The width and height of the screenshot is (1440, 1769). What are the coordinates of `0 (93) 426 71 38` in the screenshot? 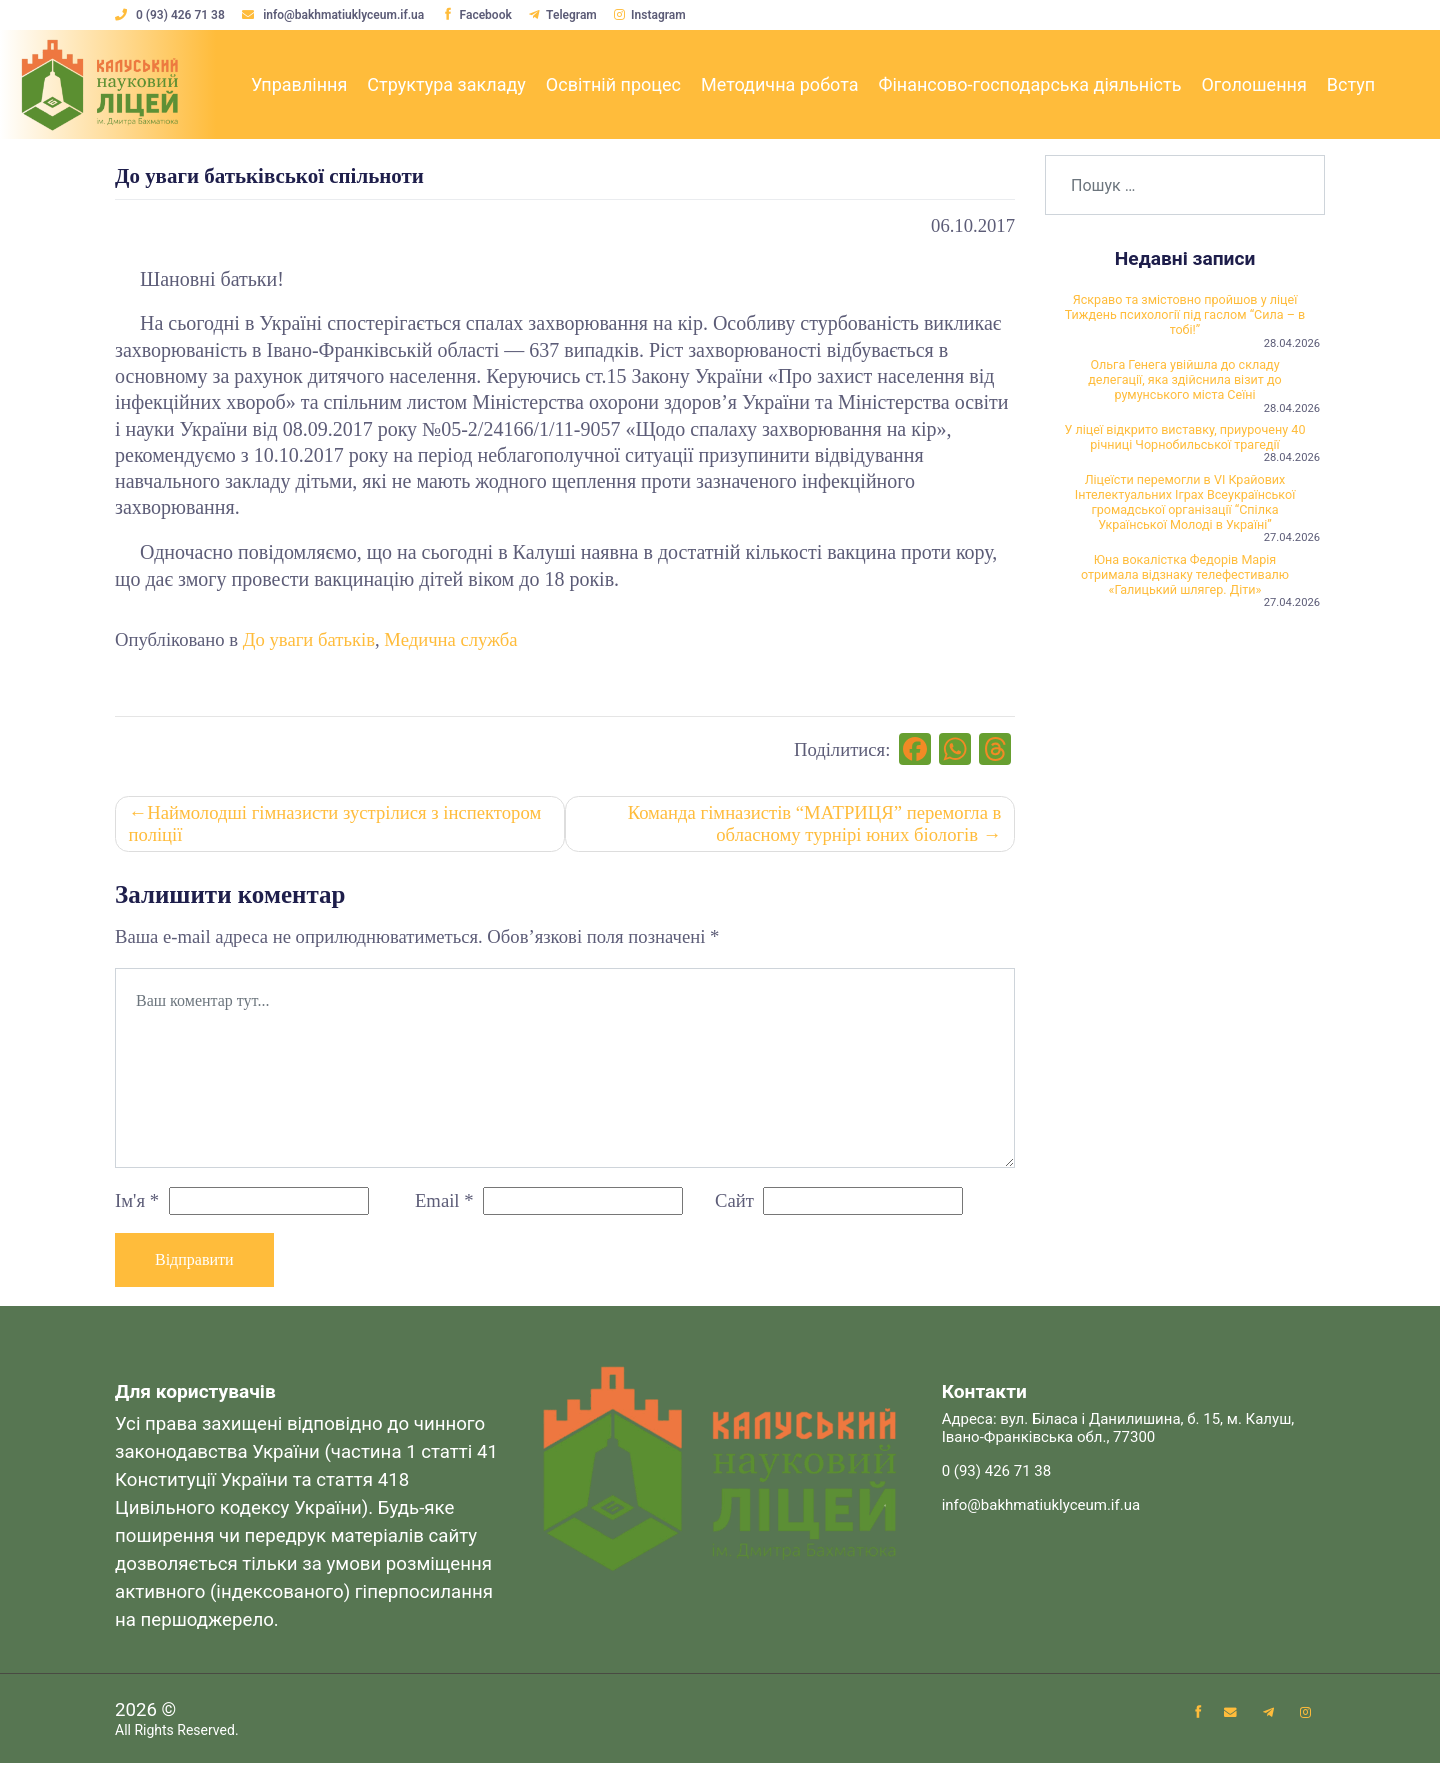 It's located at (171, 15).